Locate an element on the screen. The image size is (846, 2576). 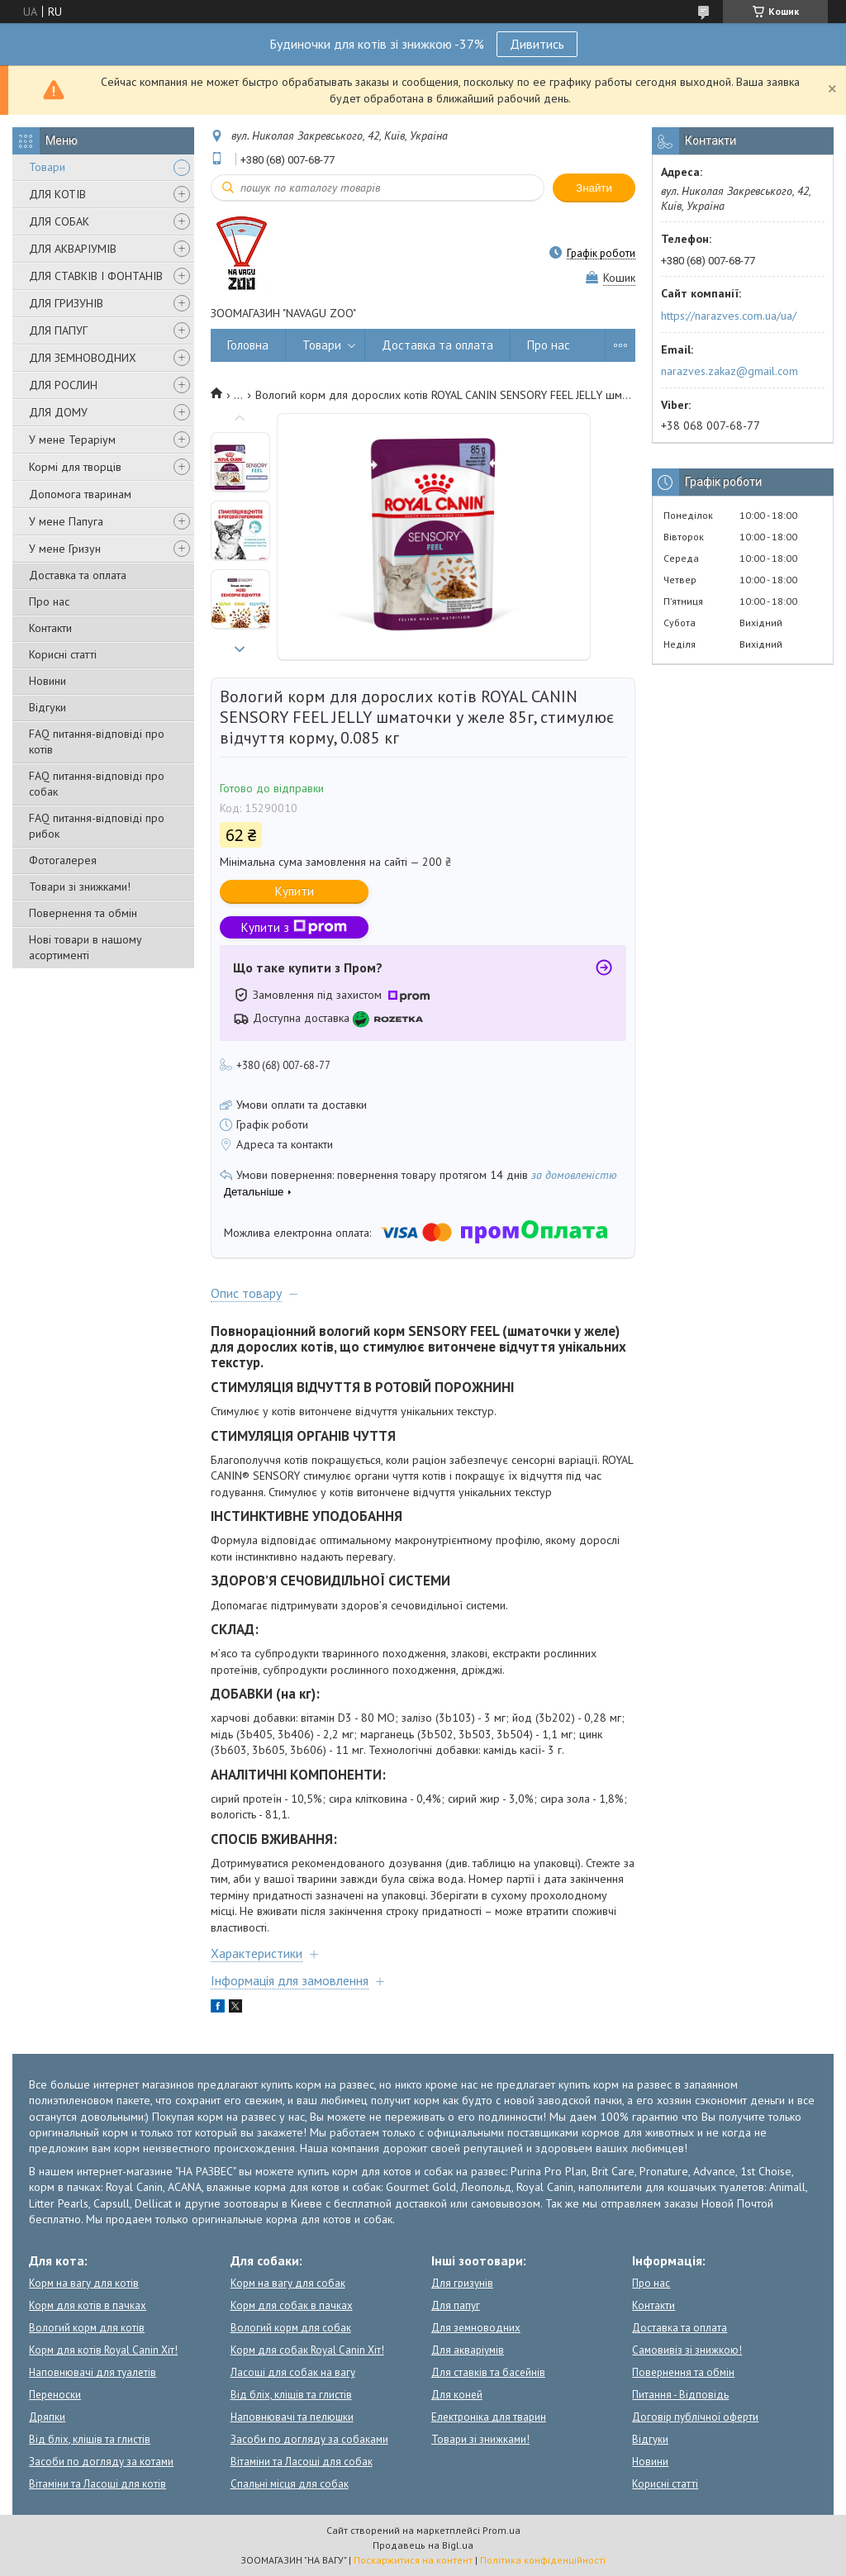
Вологий корм для котів is located at coordinates (87, 2328).